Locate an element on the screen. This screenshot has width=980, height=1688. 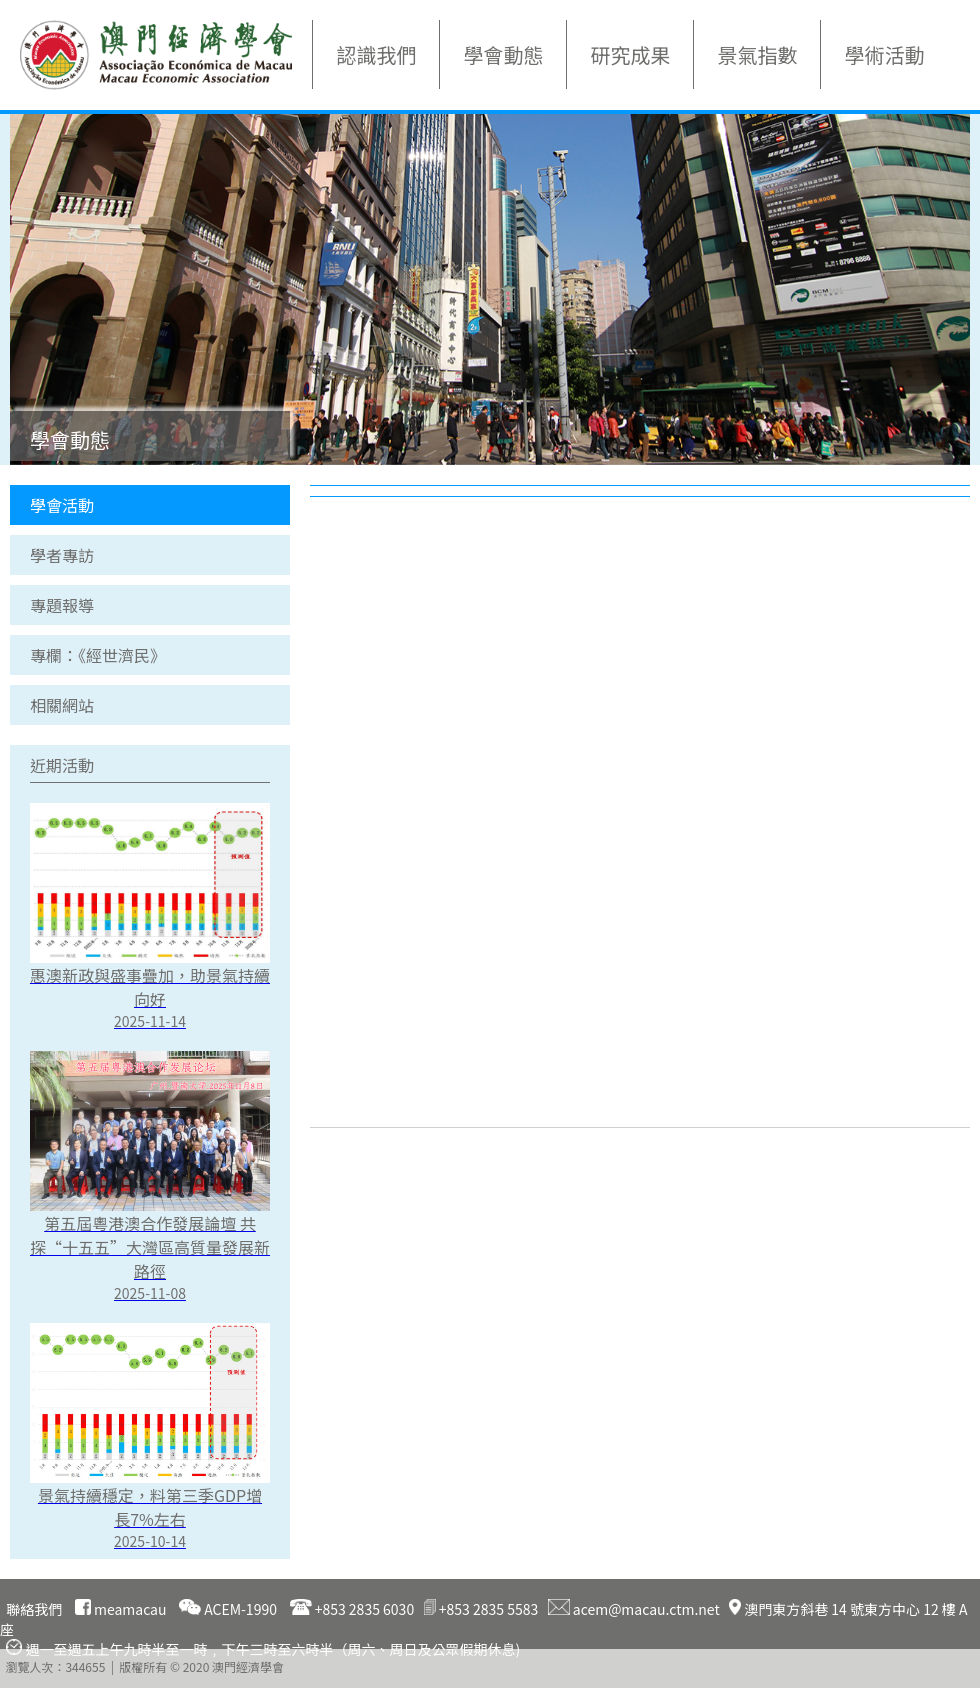
認識我們 is located at coordinates (376, 54).